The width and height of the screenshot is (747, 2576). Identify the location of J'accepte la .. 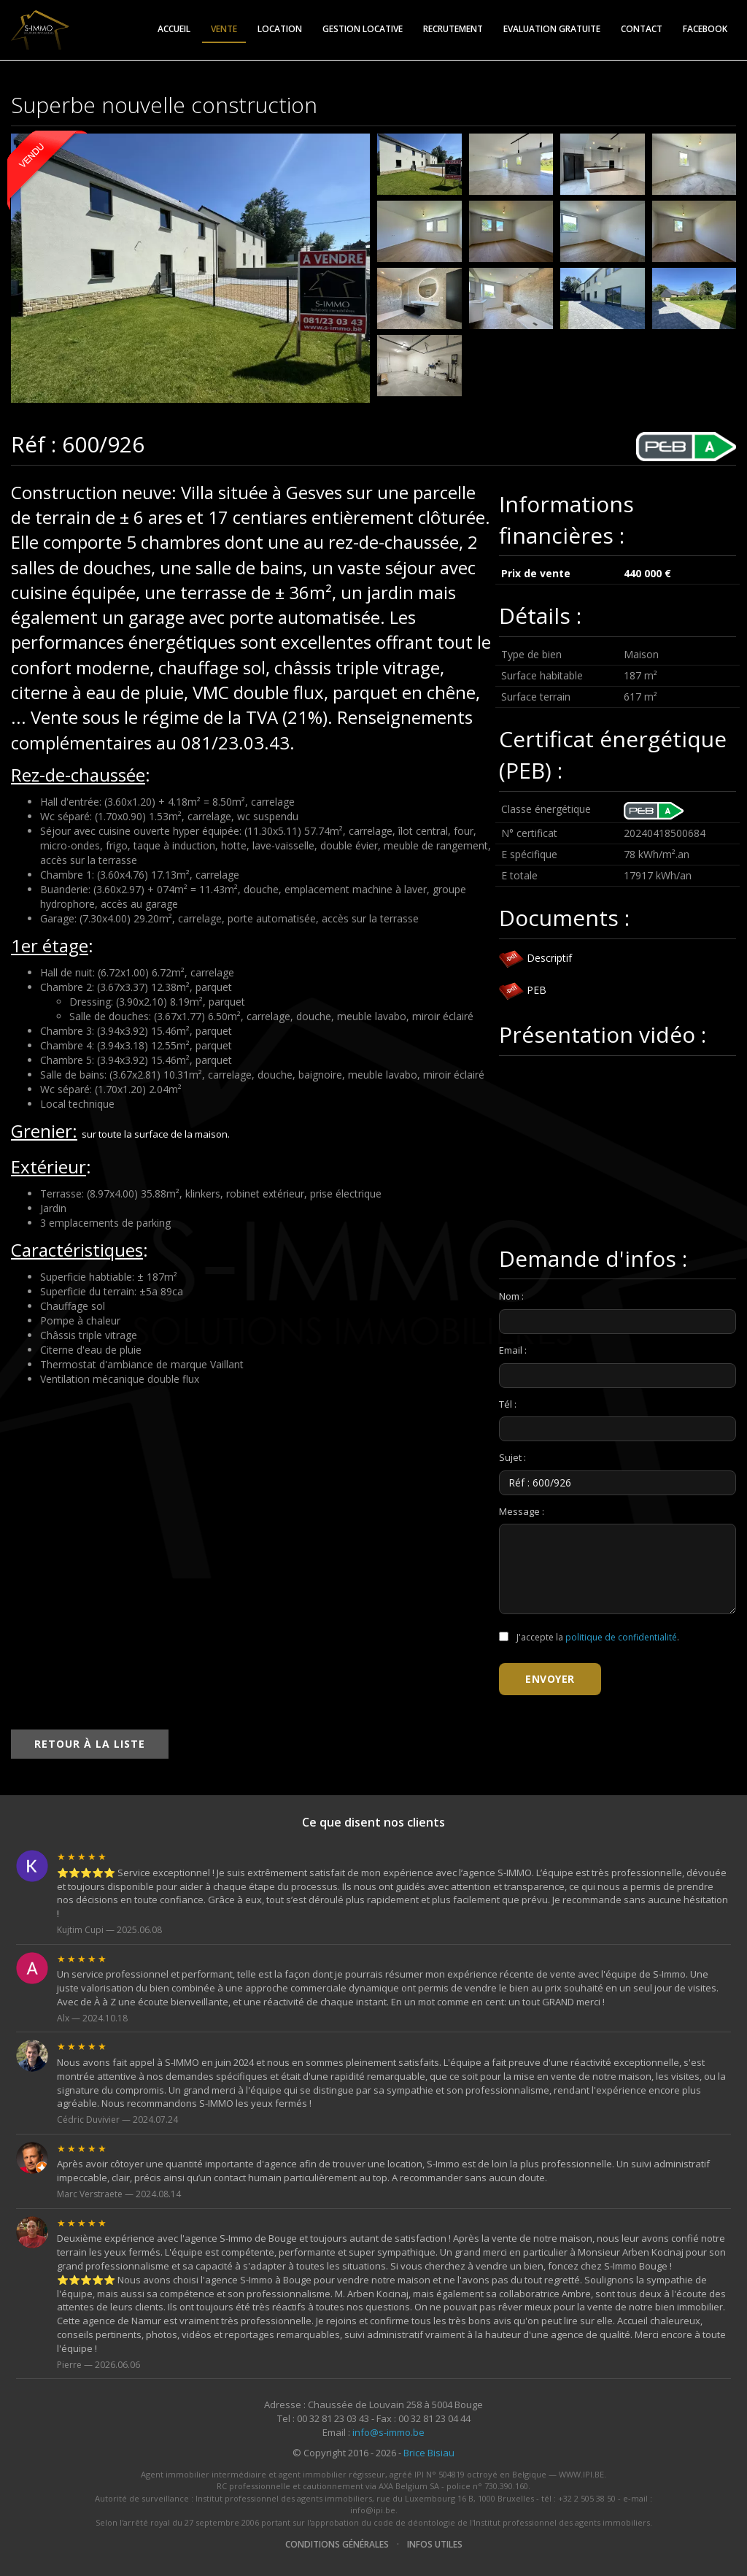
(589, 1637).